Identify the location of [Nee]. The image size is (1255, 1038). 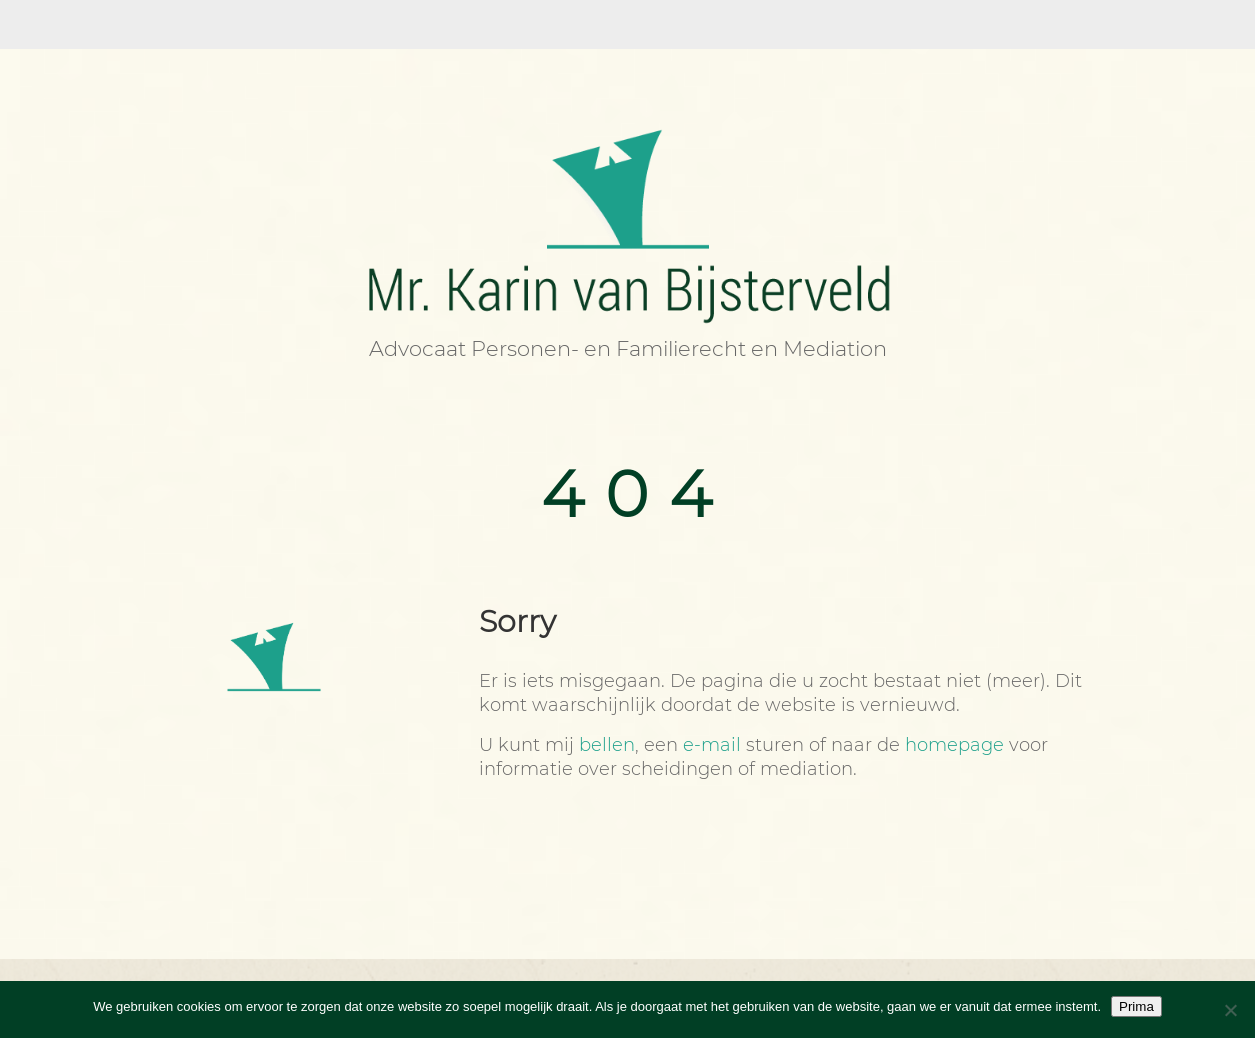
(1230, 1010).